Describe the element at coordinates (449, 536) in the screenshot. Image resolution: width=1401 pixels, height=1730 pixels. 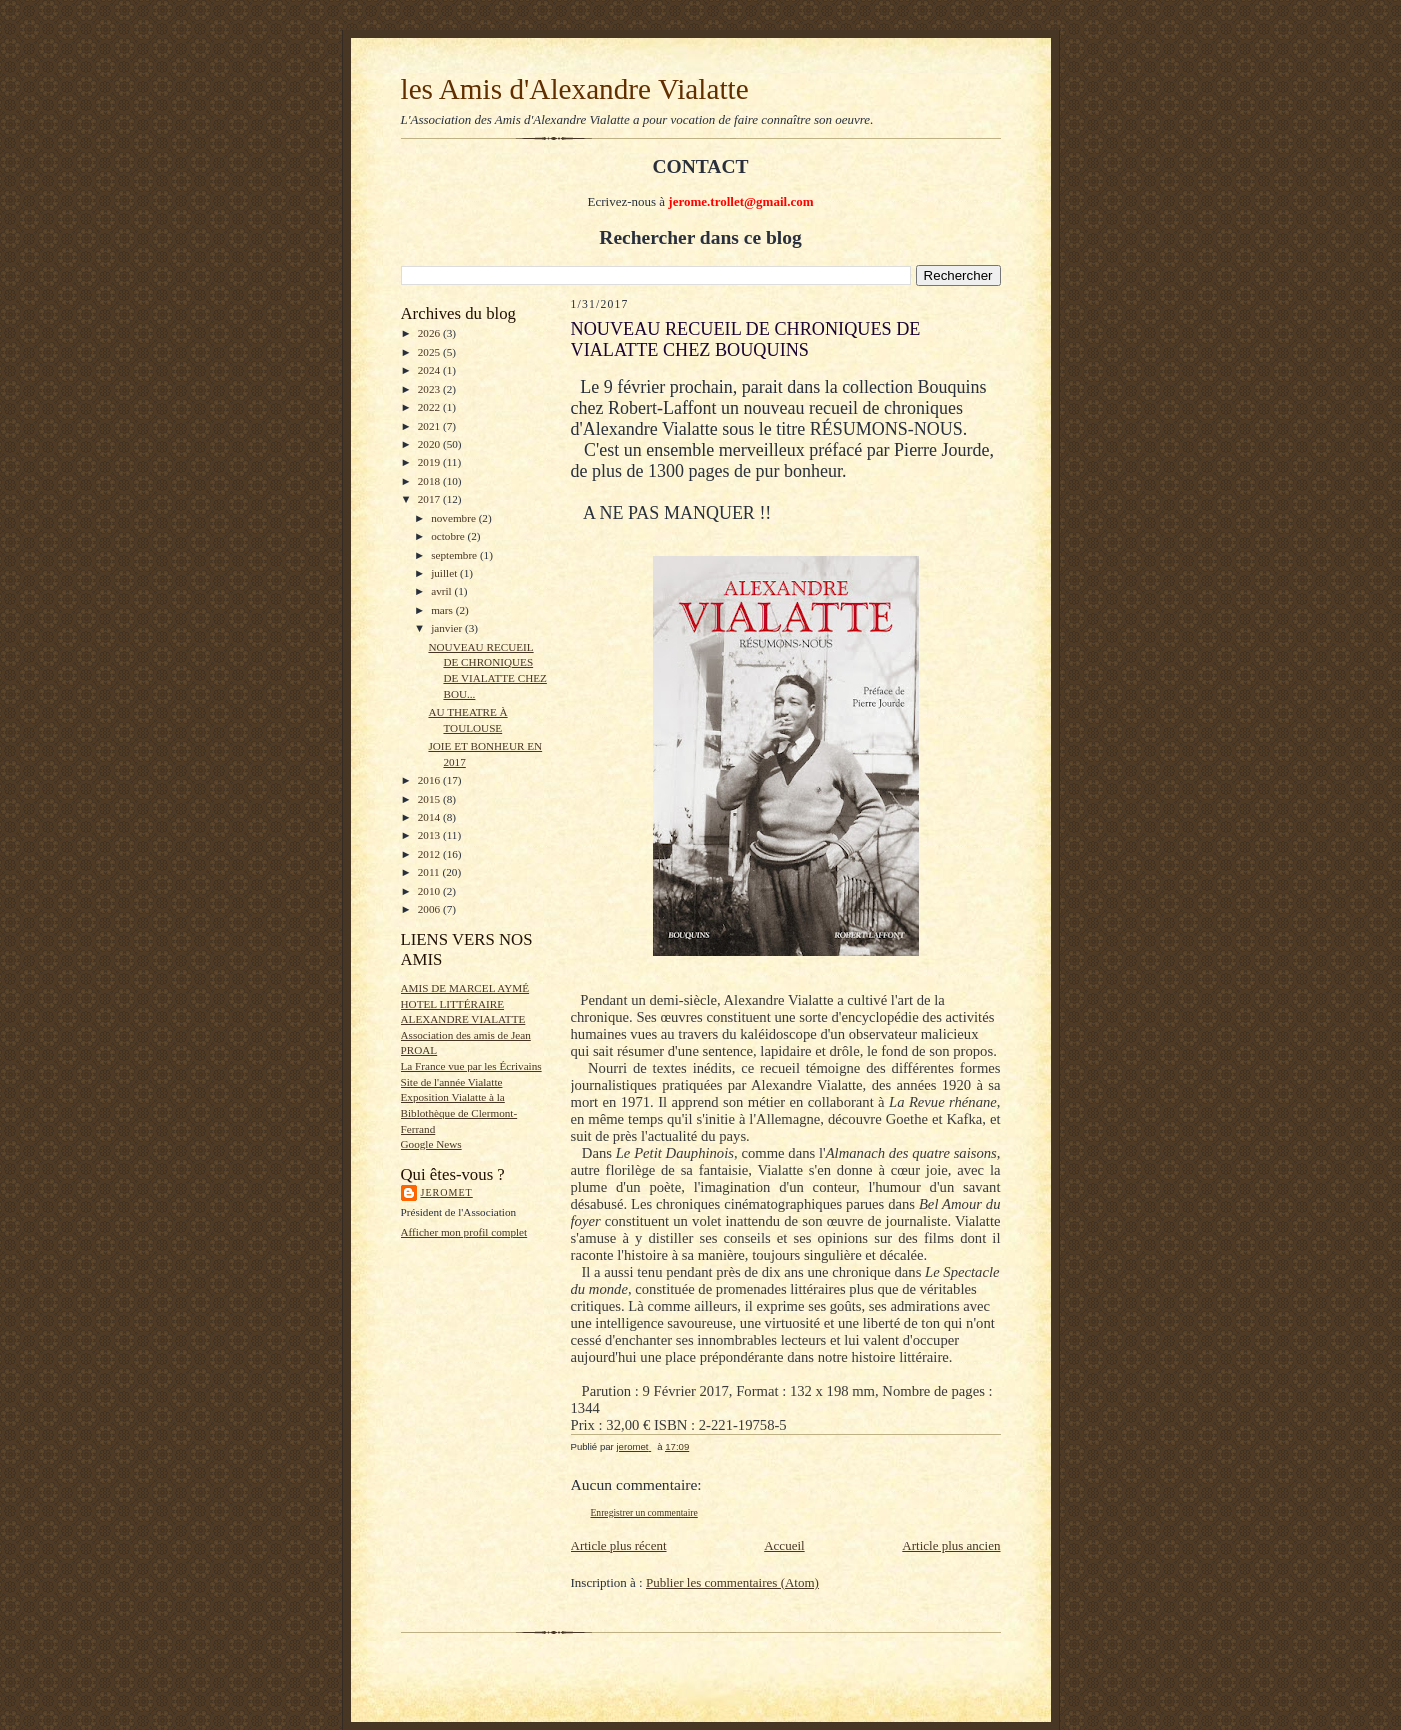
I see `octobre` at that location.